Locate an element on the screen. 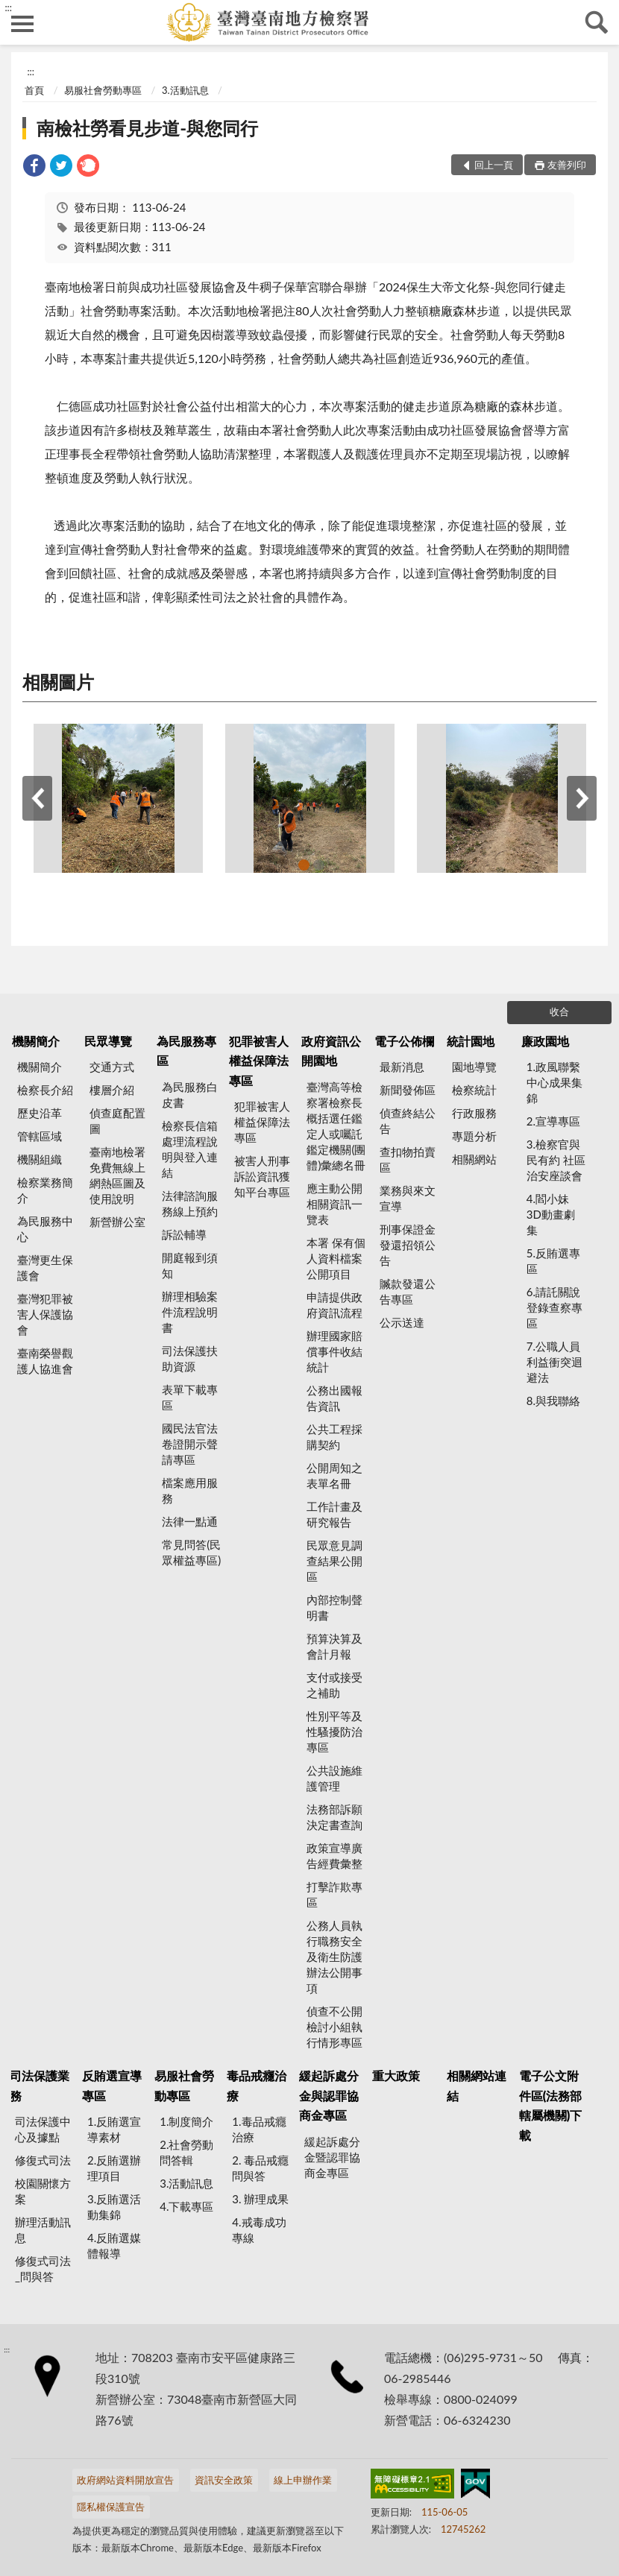  相關網站 is located at coordinates (474, 1159).